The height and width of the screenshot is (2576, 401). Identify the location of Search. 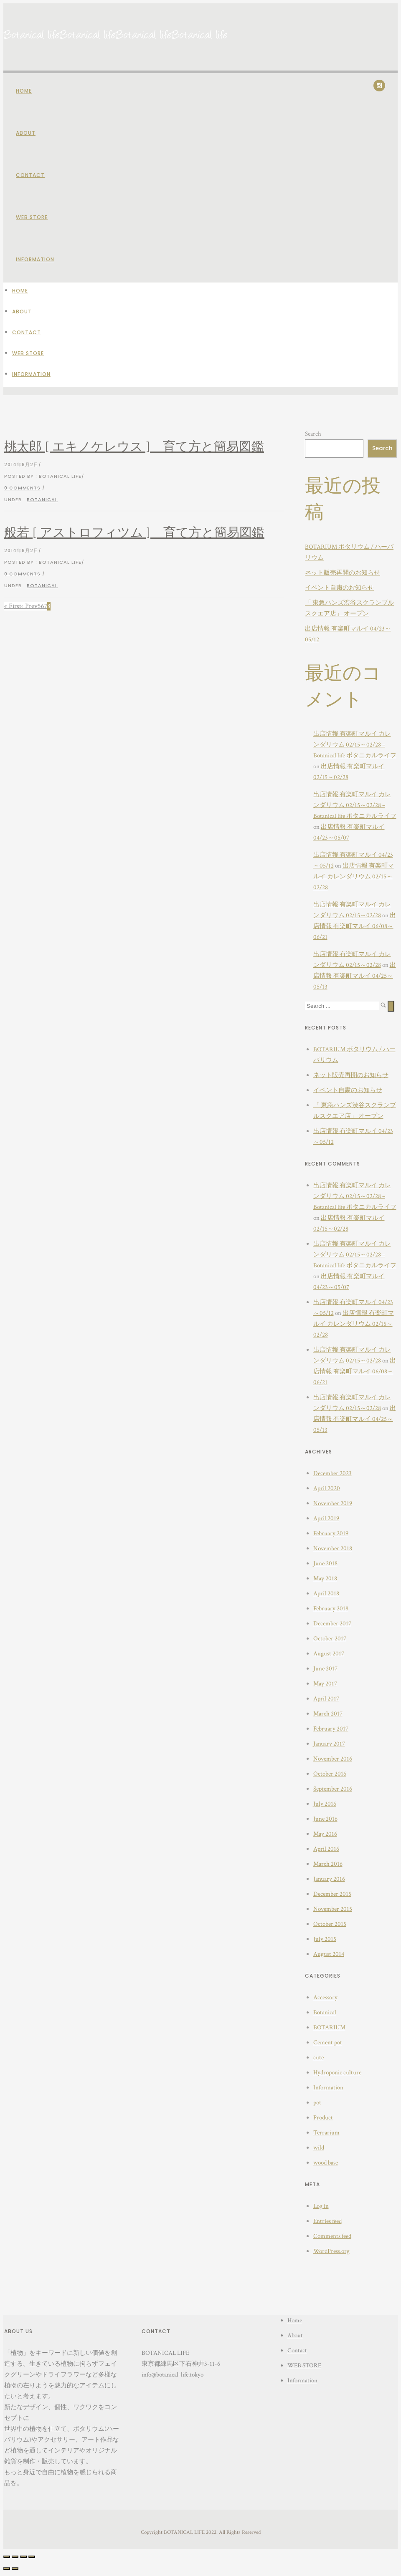
(313, 434).